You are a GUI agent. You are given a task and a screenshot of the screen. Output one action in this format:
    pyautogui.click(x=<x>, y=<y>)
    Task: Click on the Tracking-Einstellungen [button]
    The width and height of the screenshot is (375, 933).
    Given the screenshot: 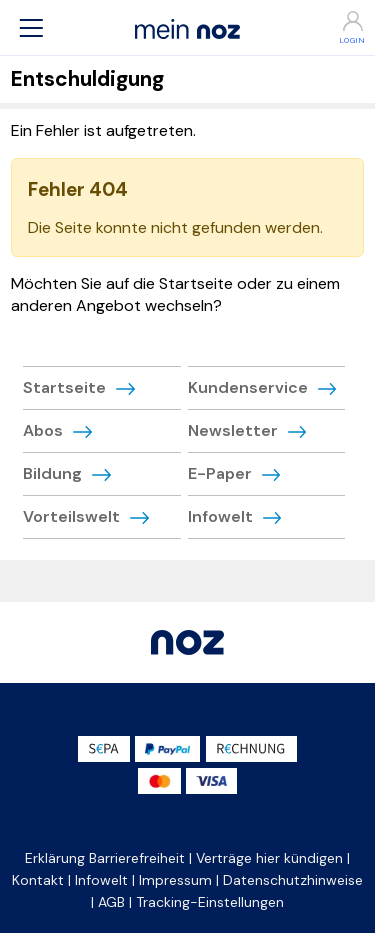 What is the action you would take?
    pyautogui.click(x=210, y=902)
    